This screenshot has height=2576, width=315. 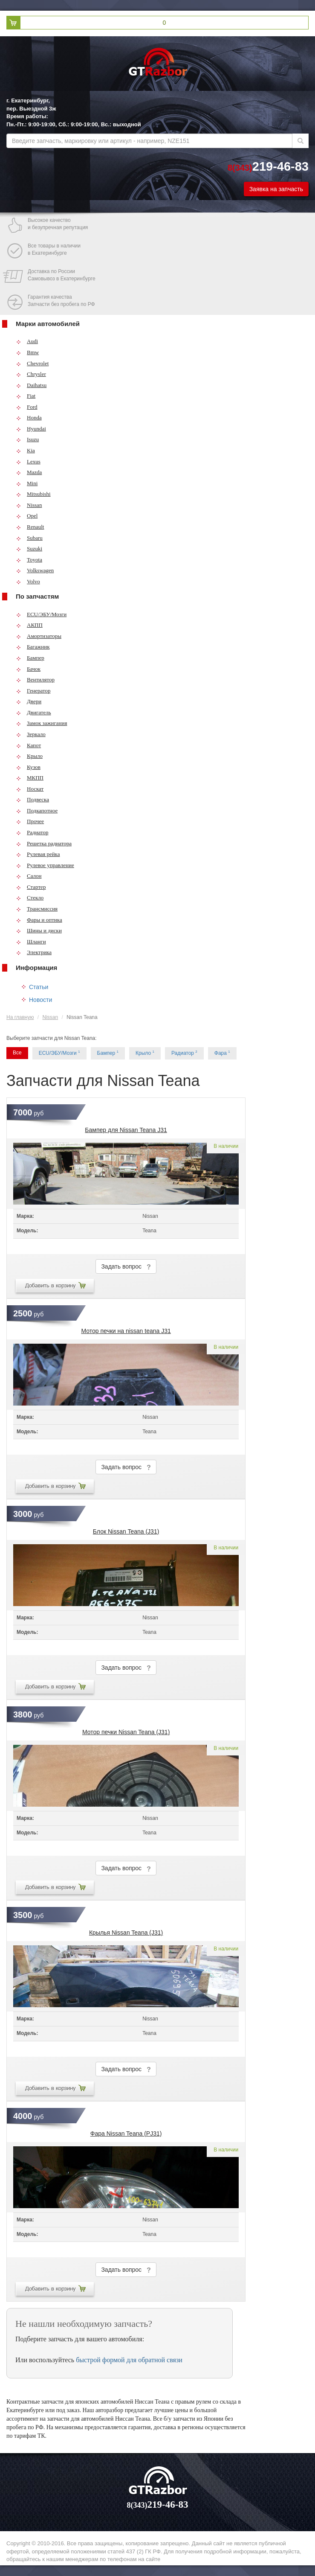 I want to click on Mazda, so click(x=29, y=472).